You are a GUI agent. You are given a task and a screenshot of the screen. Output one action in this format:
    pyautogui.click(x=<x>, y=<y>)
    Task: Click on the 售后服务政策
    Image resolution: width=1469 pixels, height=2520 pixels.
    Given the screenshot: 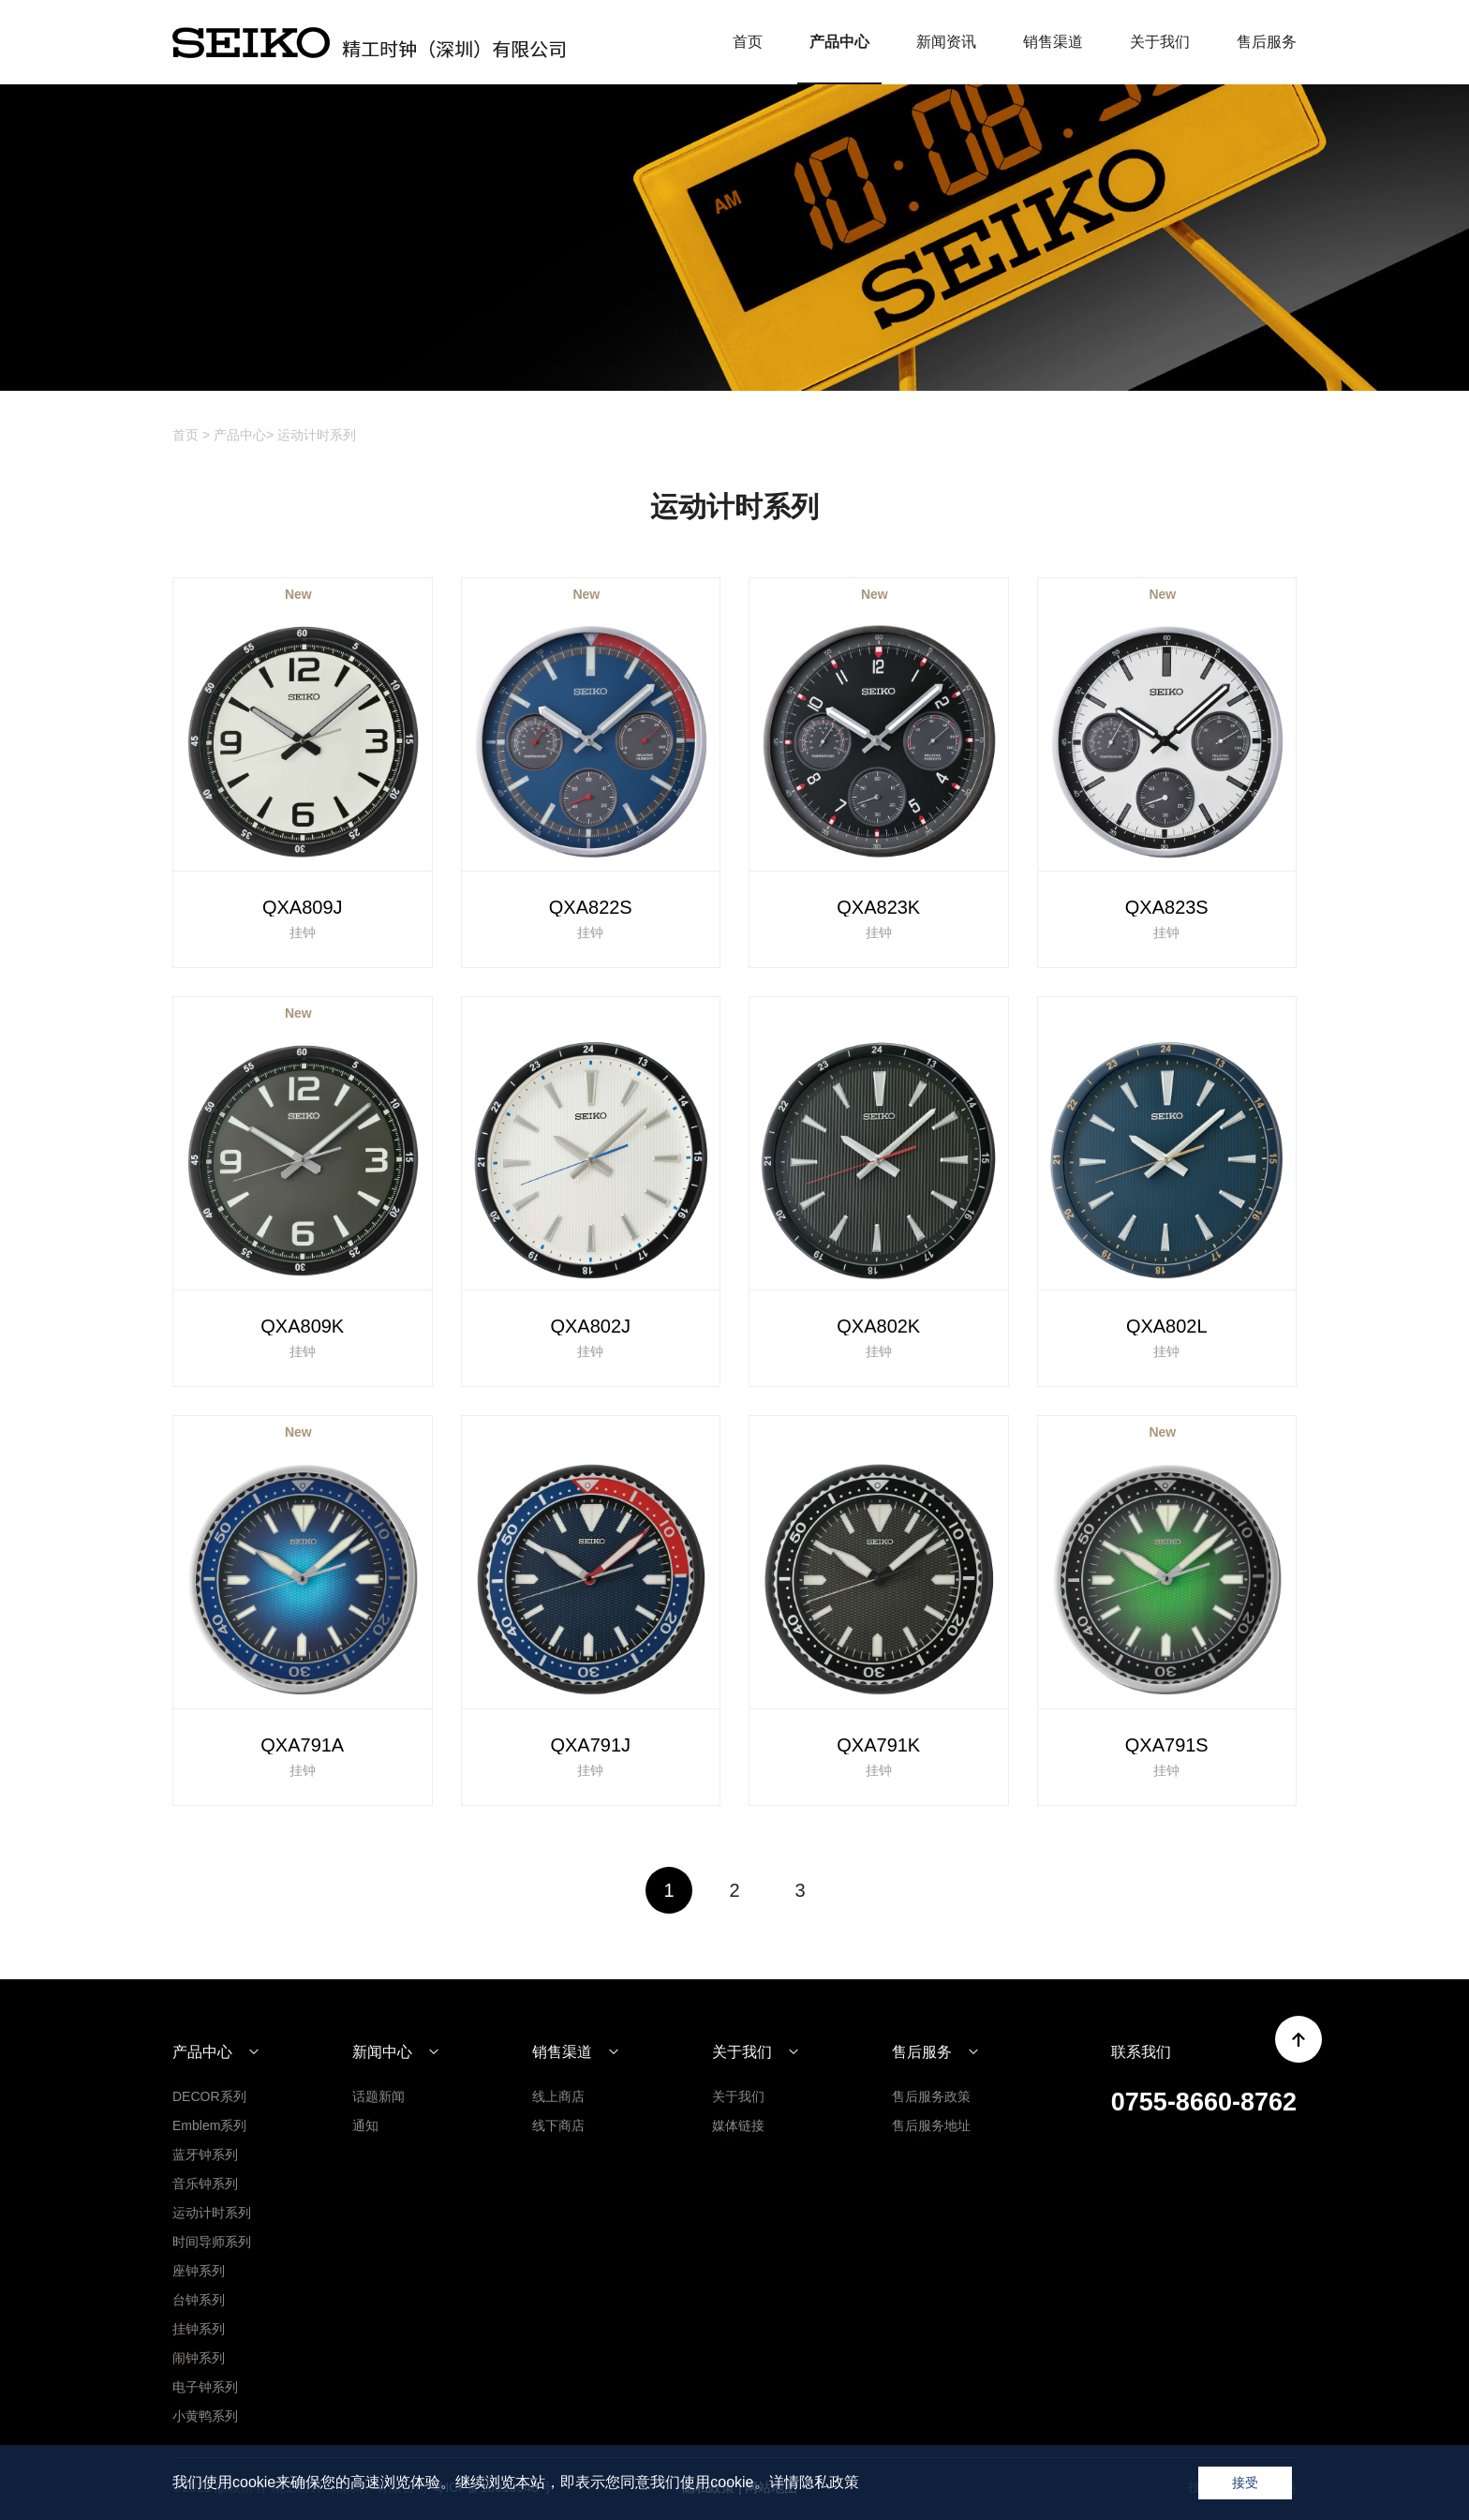 What is the action you would take?
    pyautogui.click(x=931, y=2096)
    